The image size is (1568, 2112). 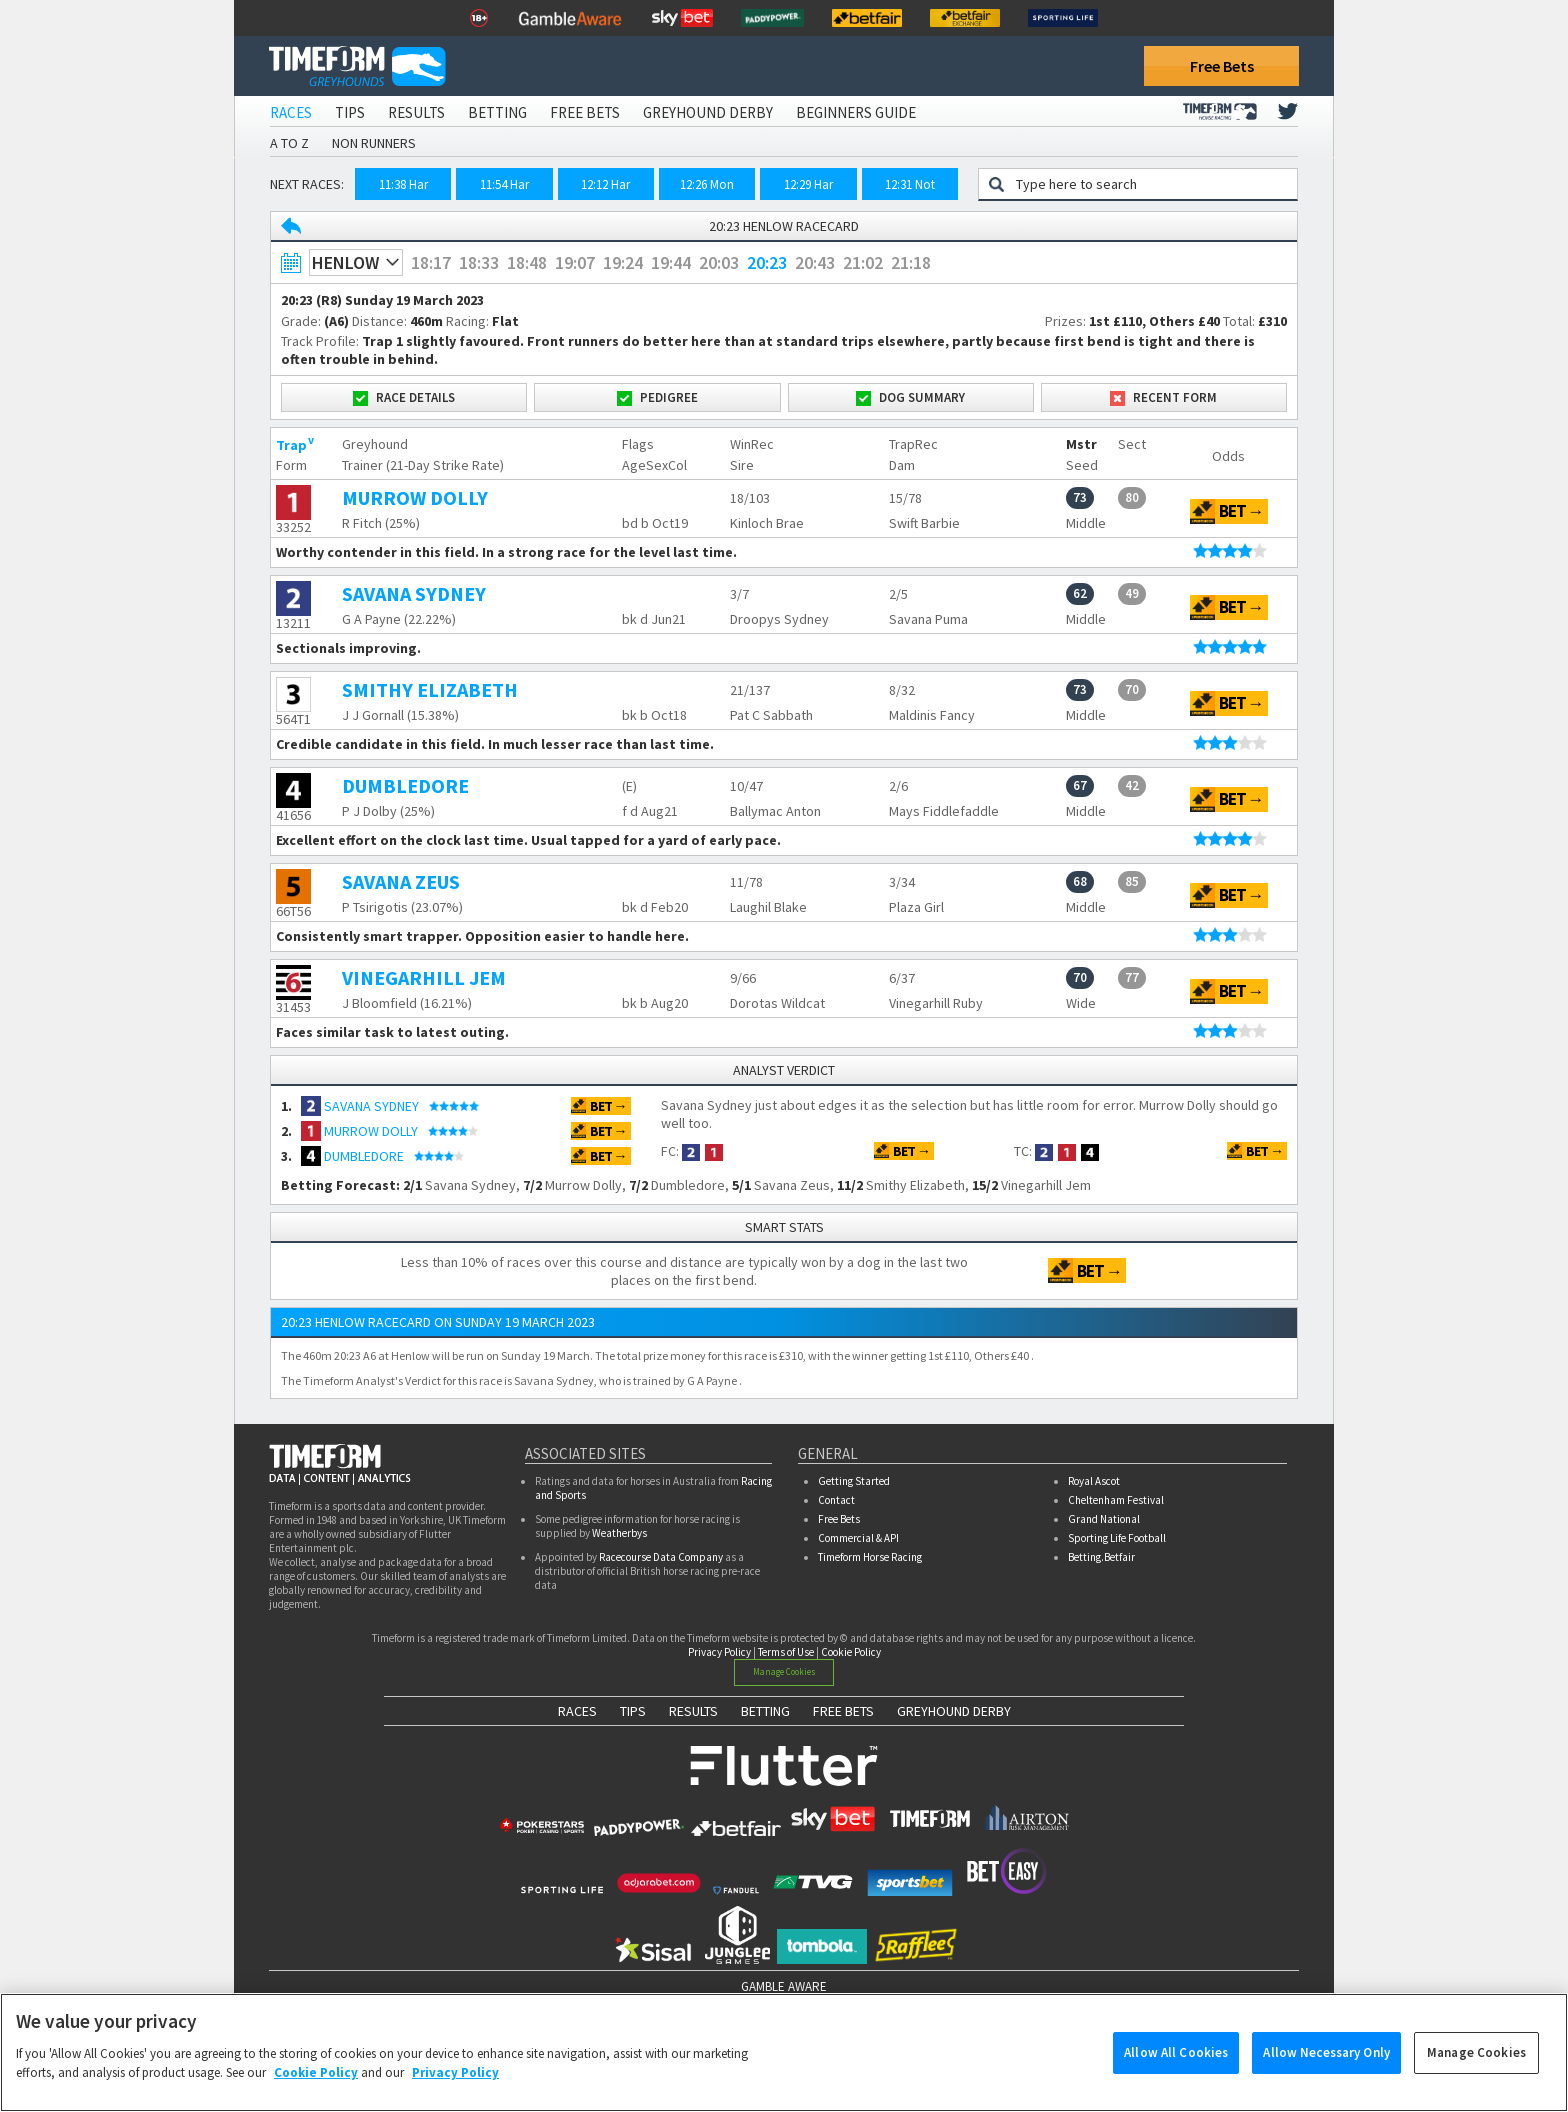 I want to click on Contact, so click(x=836, y=1500).